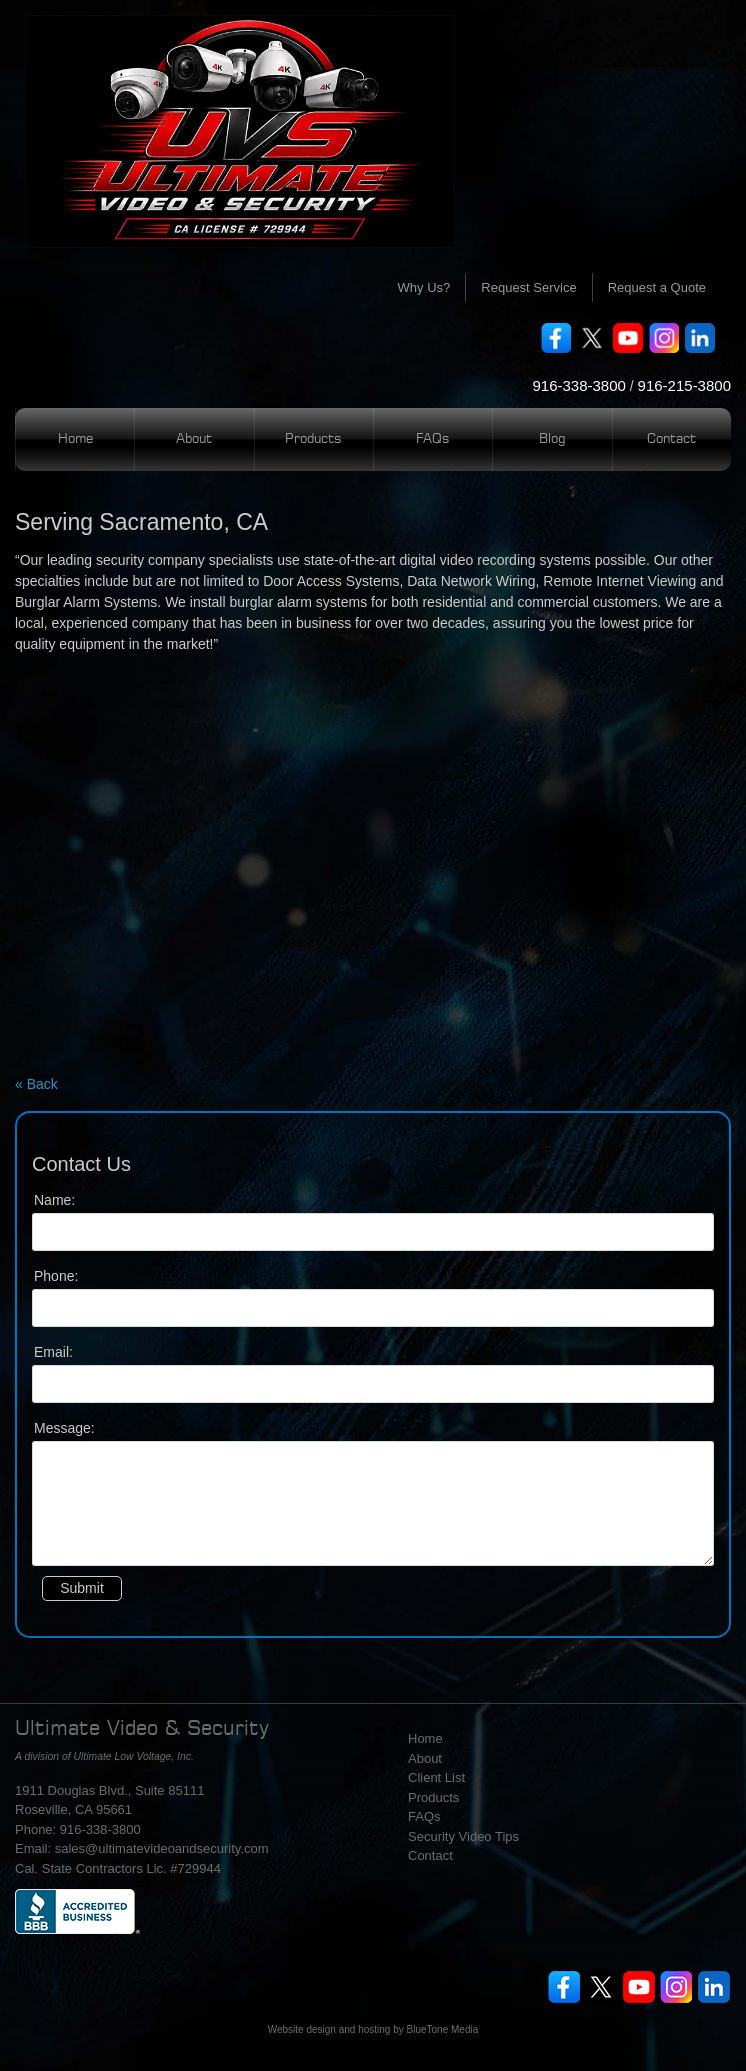  Describe the element at coordinates (463, 1836) in the screenshot. I see `Security Video Tips` at that location.